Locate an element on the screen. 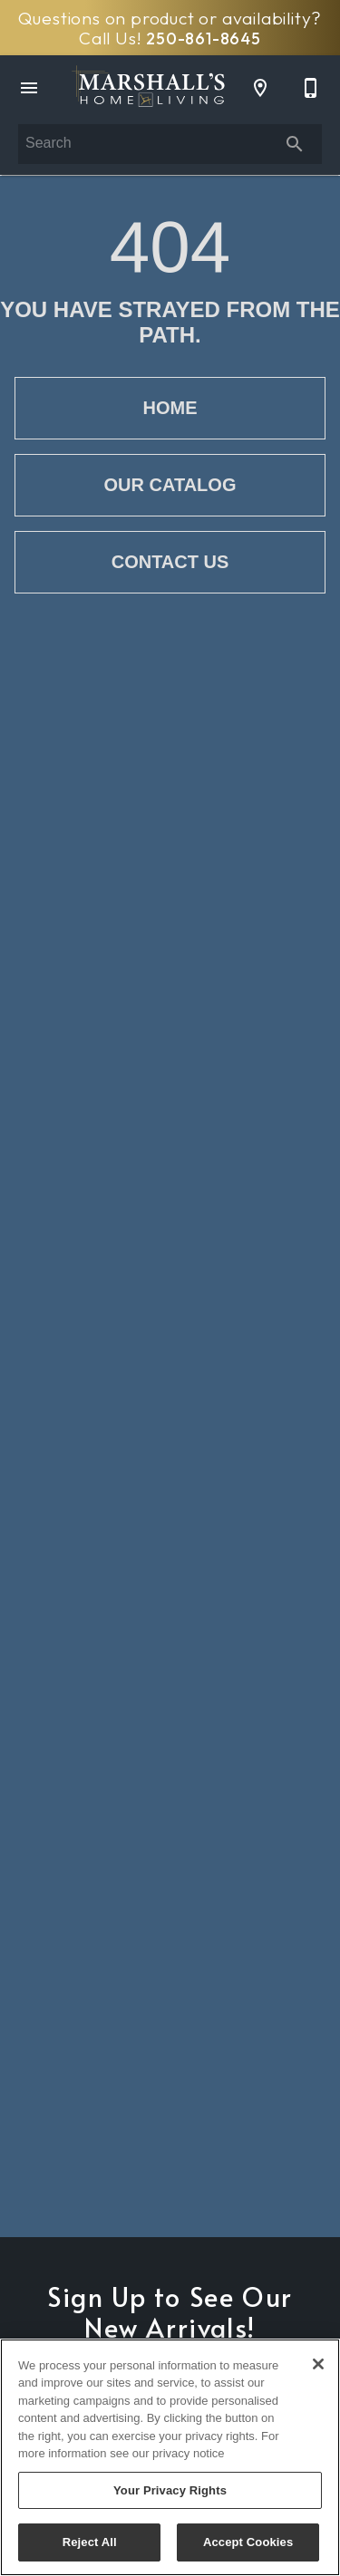  [Submit search] is located at coordinates (295, 144).